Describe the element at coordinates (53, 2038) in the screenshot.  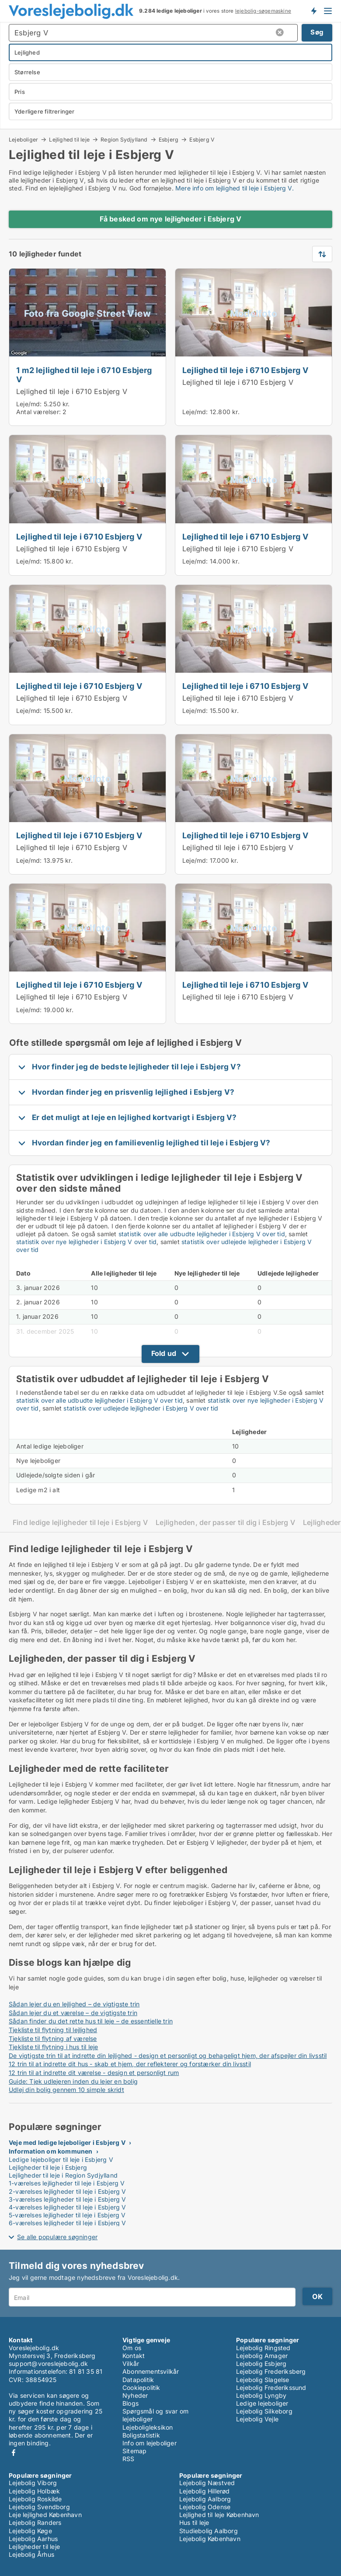
I see `Tjekliste til flytning af værelse` at that location.